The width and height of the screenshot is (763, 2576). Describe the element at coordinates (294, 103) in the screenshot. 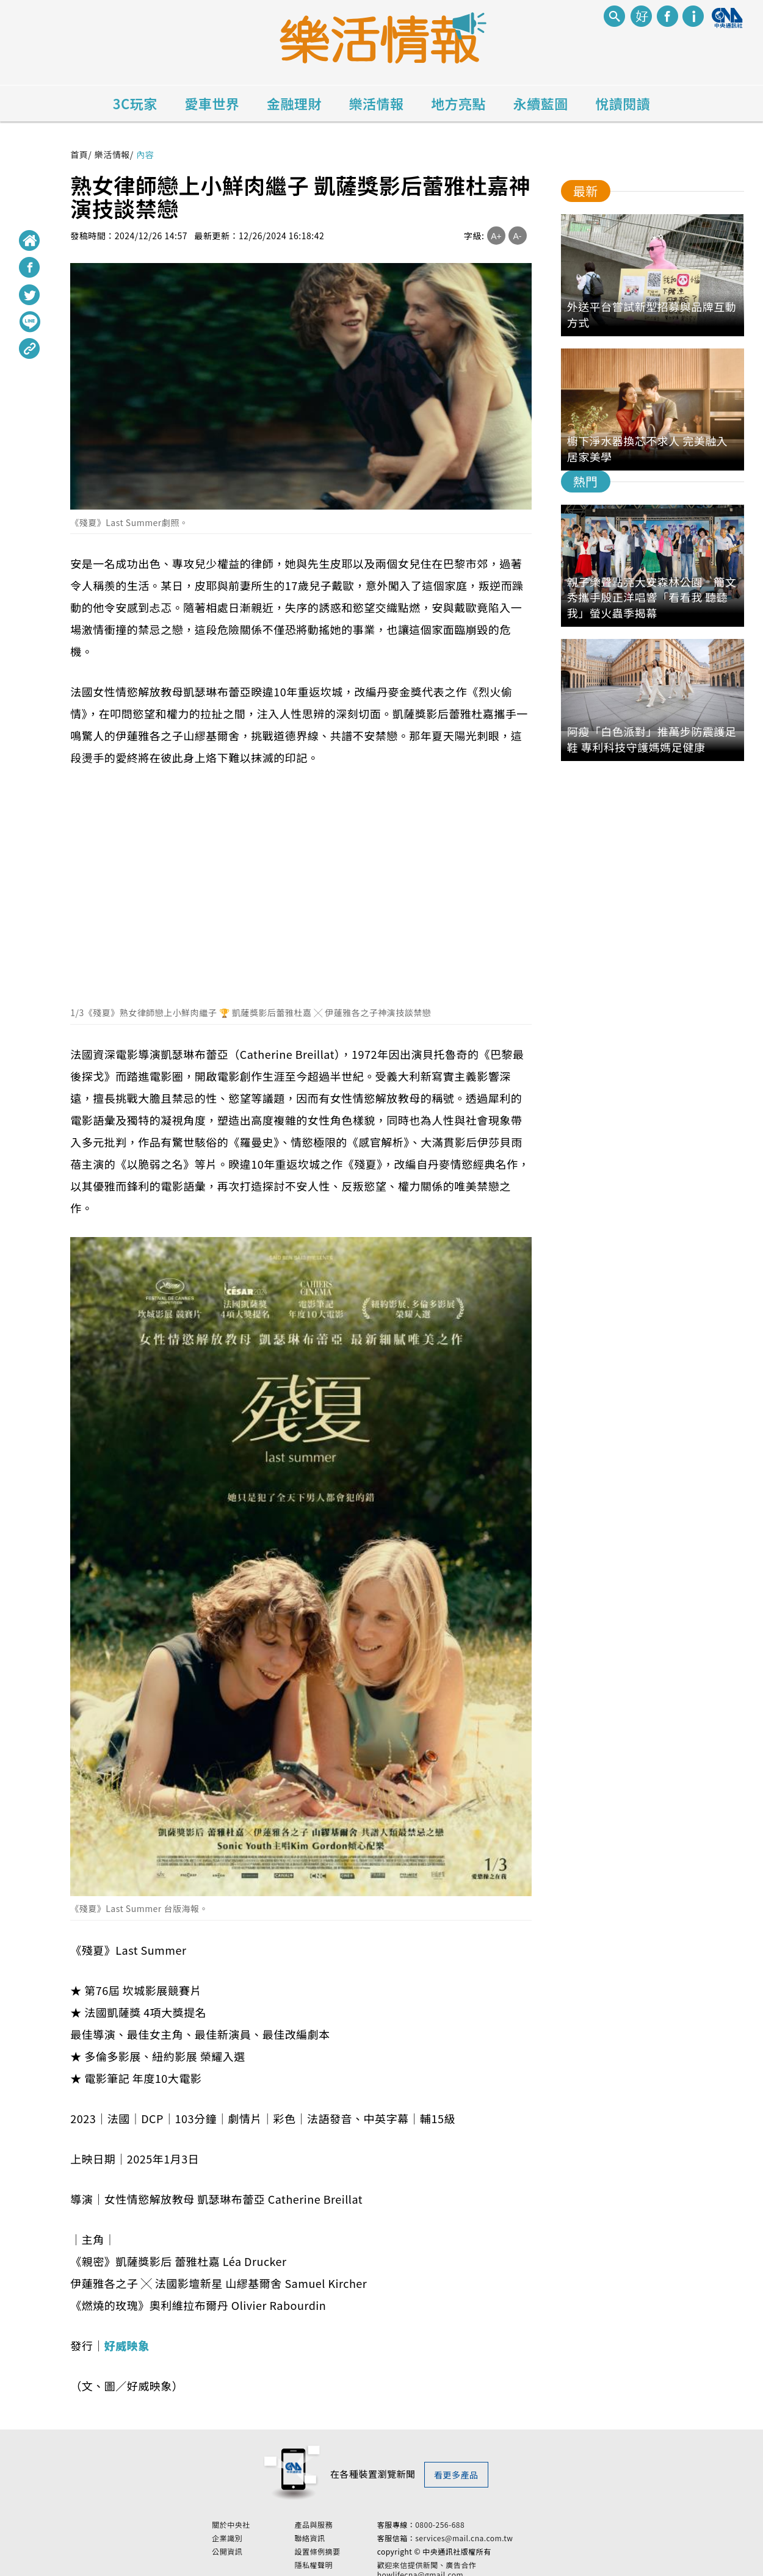

I see `金融理財` at that location.